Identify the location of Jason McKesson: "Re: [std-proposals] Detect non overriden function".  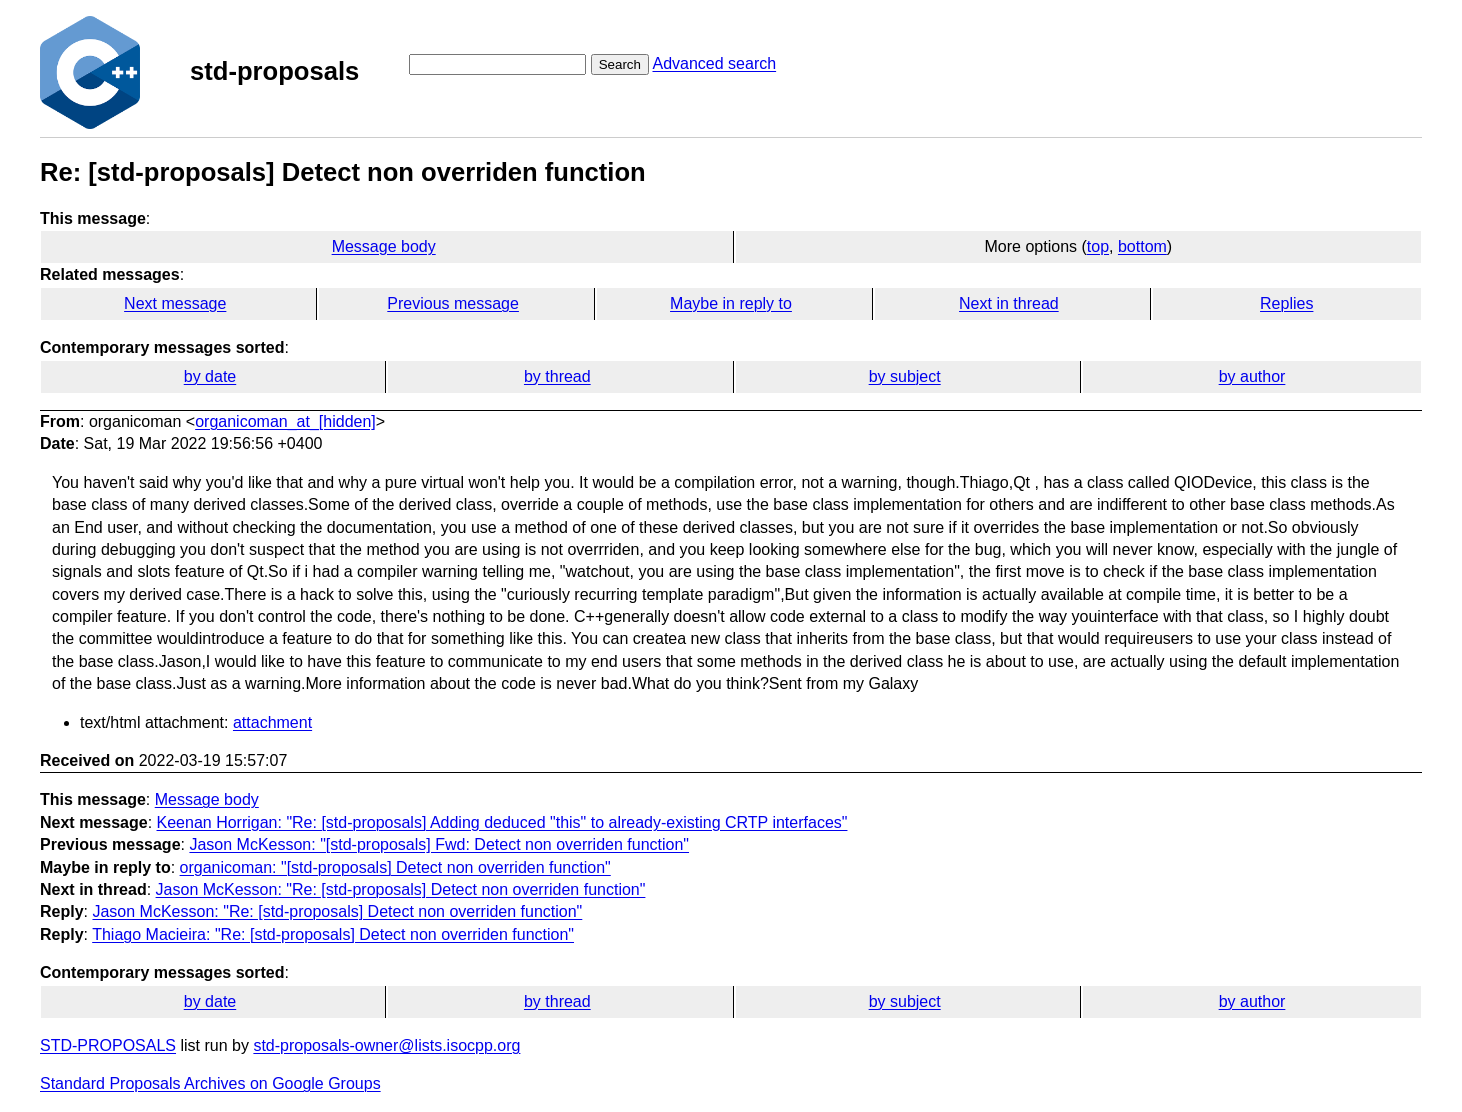
(401, 889).